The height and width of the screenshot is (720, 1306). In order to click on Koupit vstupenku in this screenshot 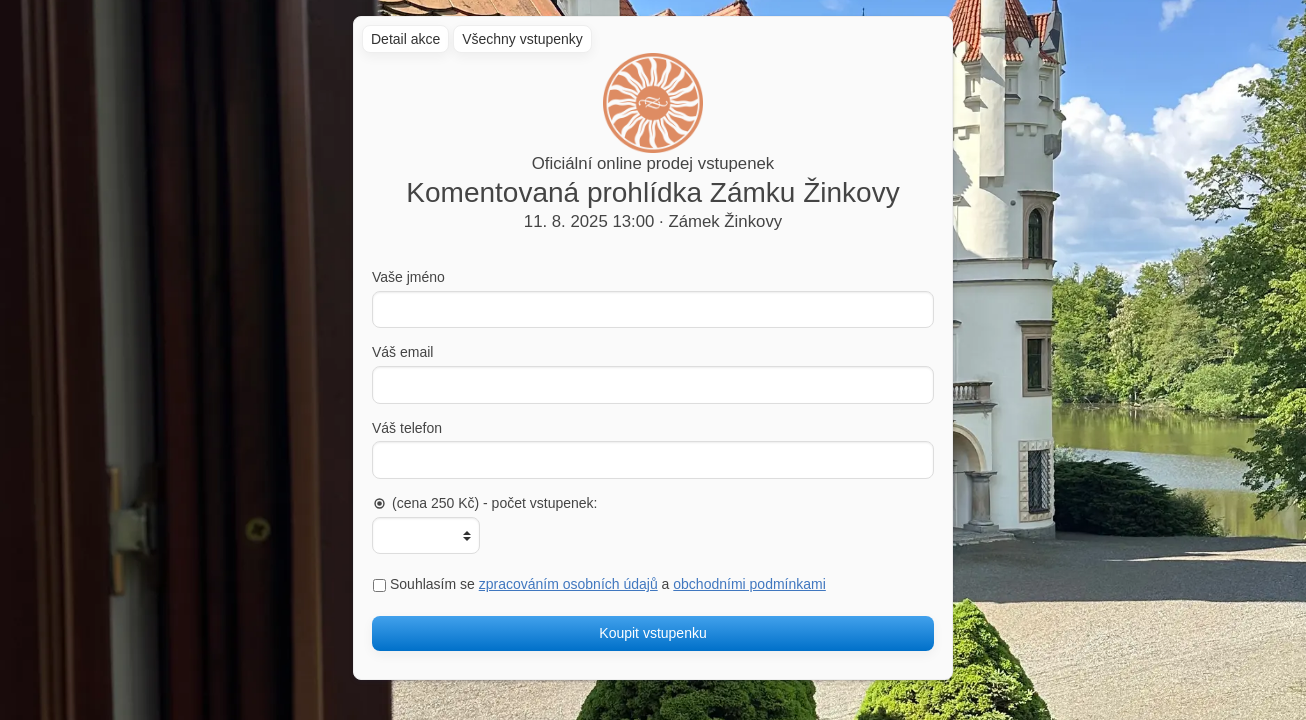, I will do `click(652, 633)`.